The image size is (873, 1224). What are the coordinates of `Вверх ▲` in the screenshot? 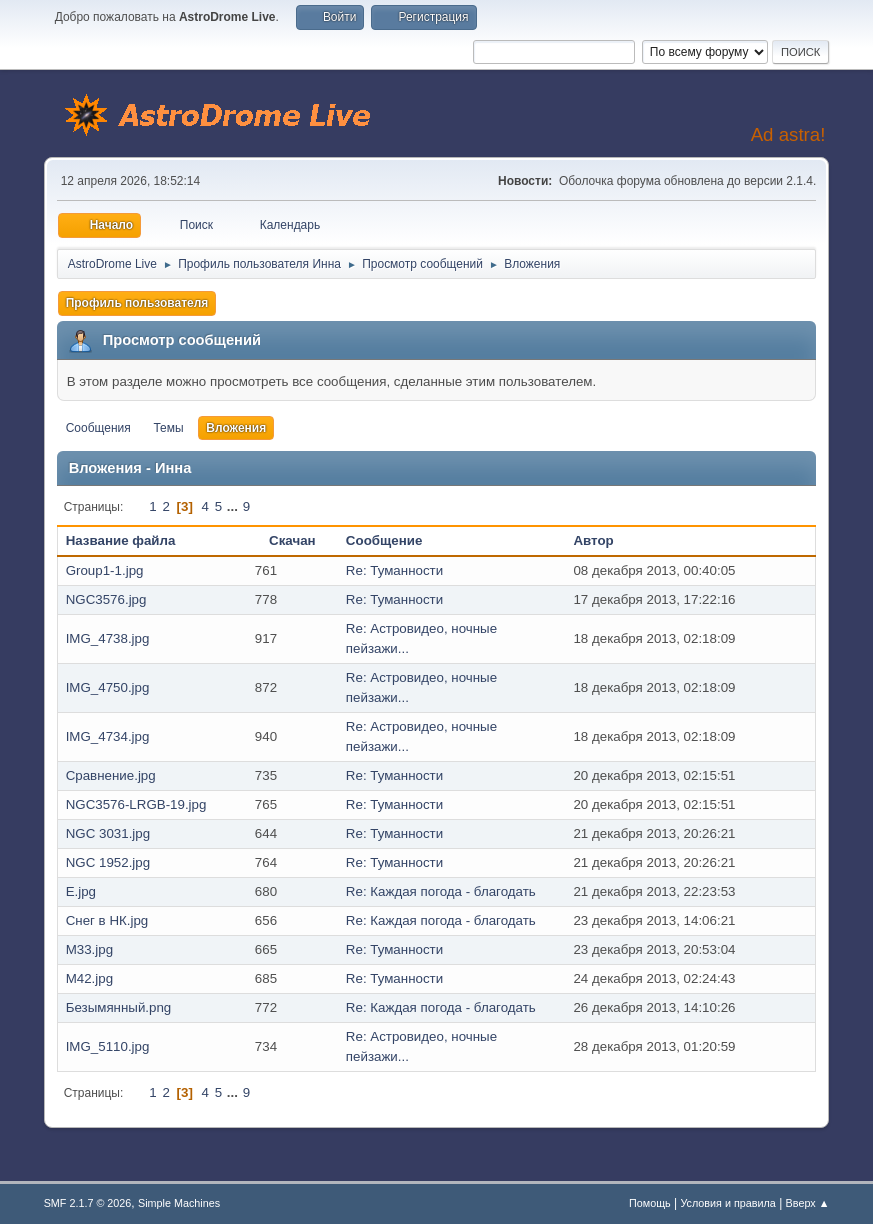 It's located at (808, 1203).